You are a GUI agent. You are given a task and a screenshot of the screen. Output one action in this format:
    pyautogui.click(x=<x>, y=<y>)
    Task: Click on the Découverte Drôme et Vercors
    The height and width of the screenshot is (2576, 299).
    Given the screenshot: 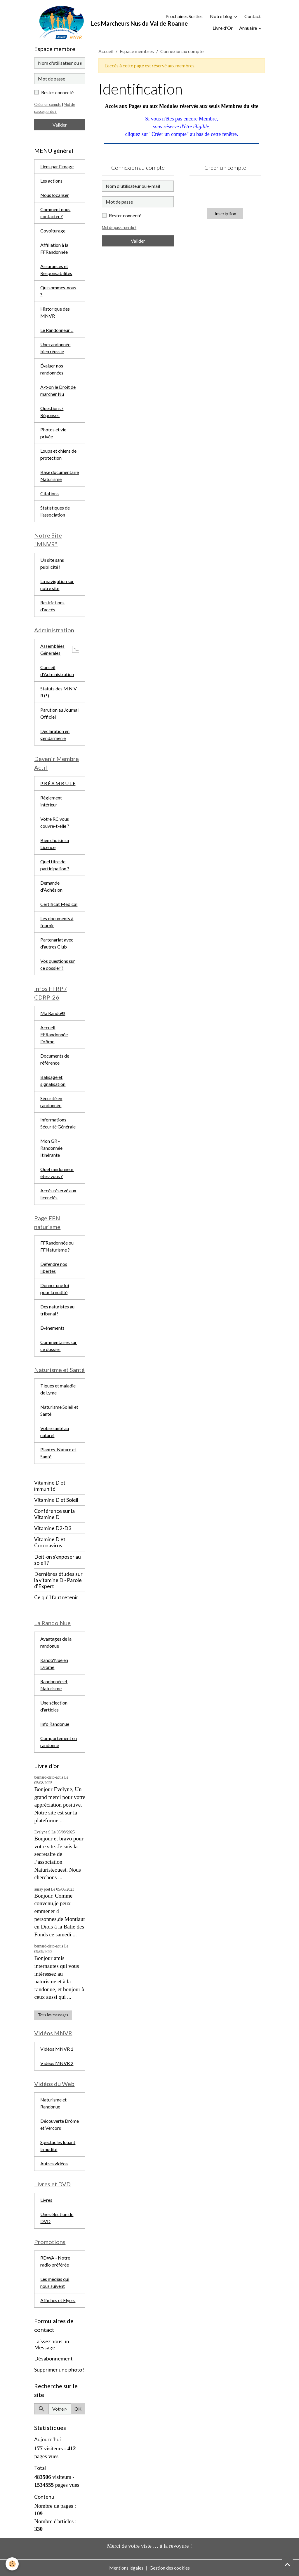 What is the action you would take?
    pyautogui.click(x=59, y=2124)
    